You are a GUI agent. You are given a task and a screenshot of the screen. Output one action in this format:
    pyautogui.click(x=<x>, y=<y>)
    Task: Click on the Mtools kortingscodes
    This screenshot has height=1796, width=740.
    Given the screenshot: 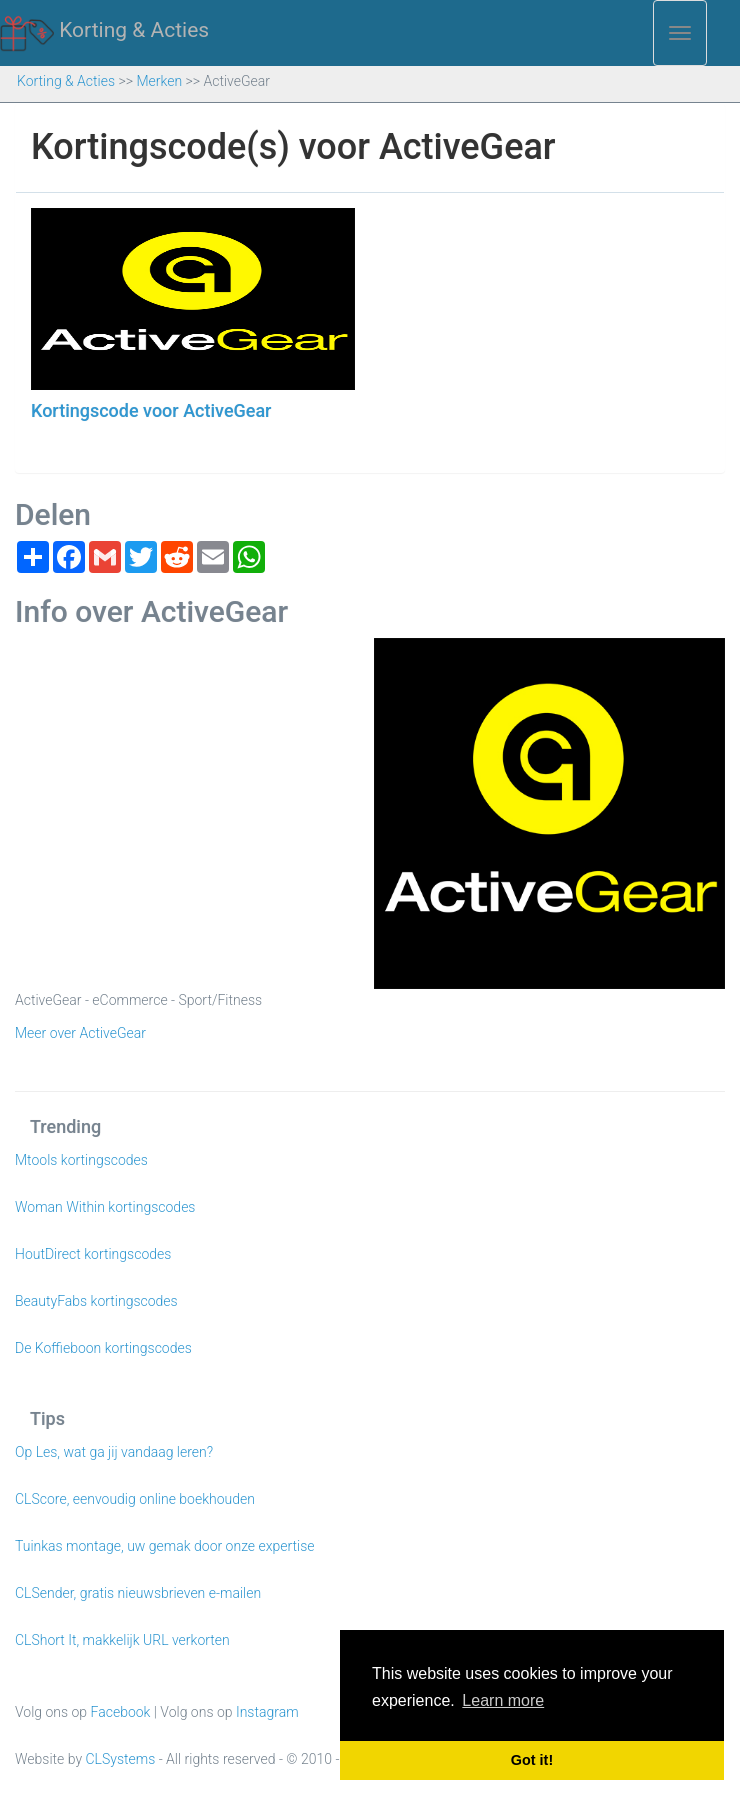 What is the action you would take?
    pyautogui.click(x=81, y=1160)
    